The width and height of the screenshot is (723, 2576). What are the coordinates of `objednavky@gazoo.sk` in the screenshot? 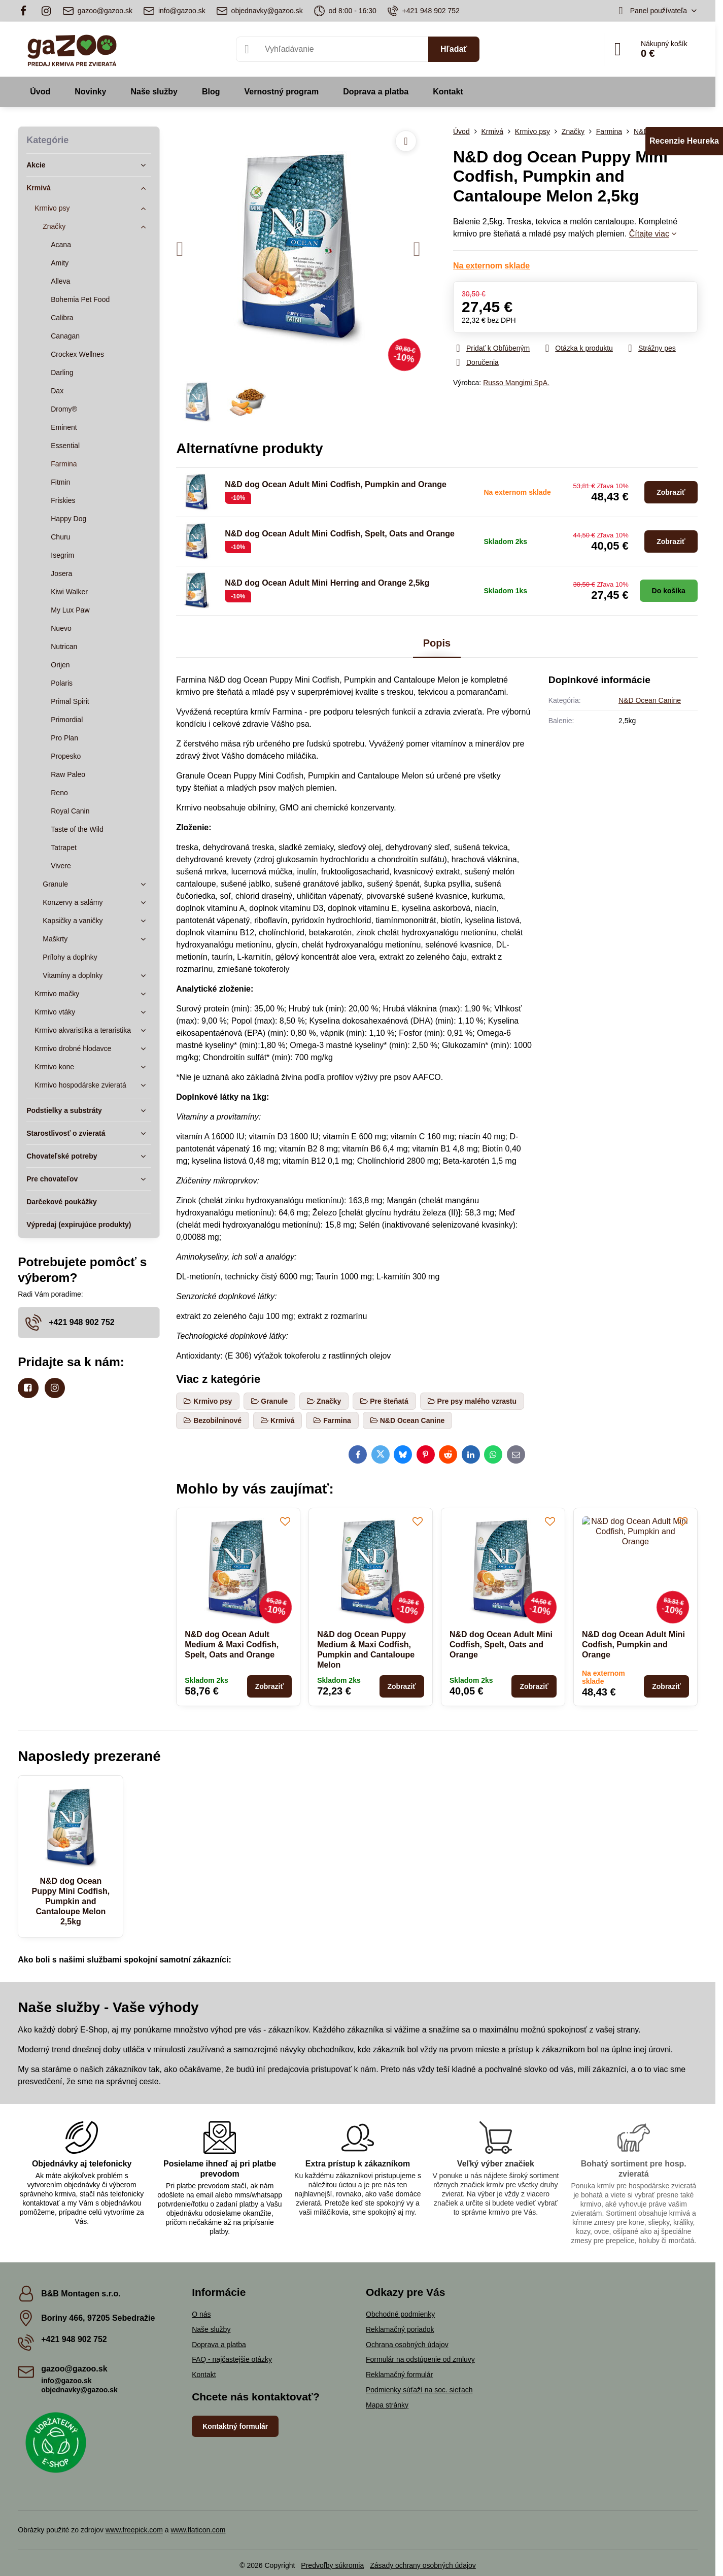 It's located at (79, 2390).